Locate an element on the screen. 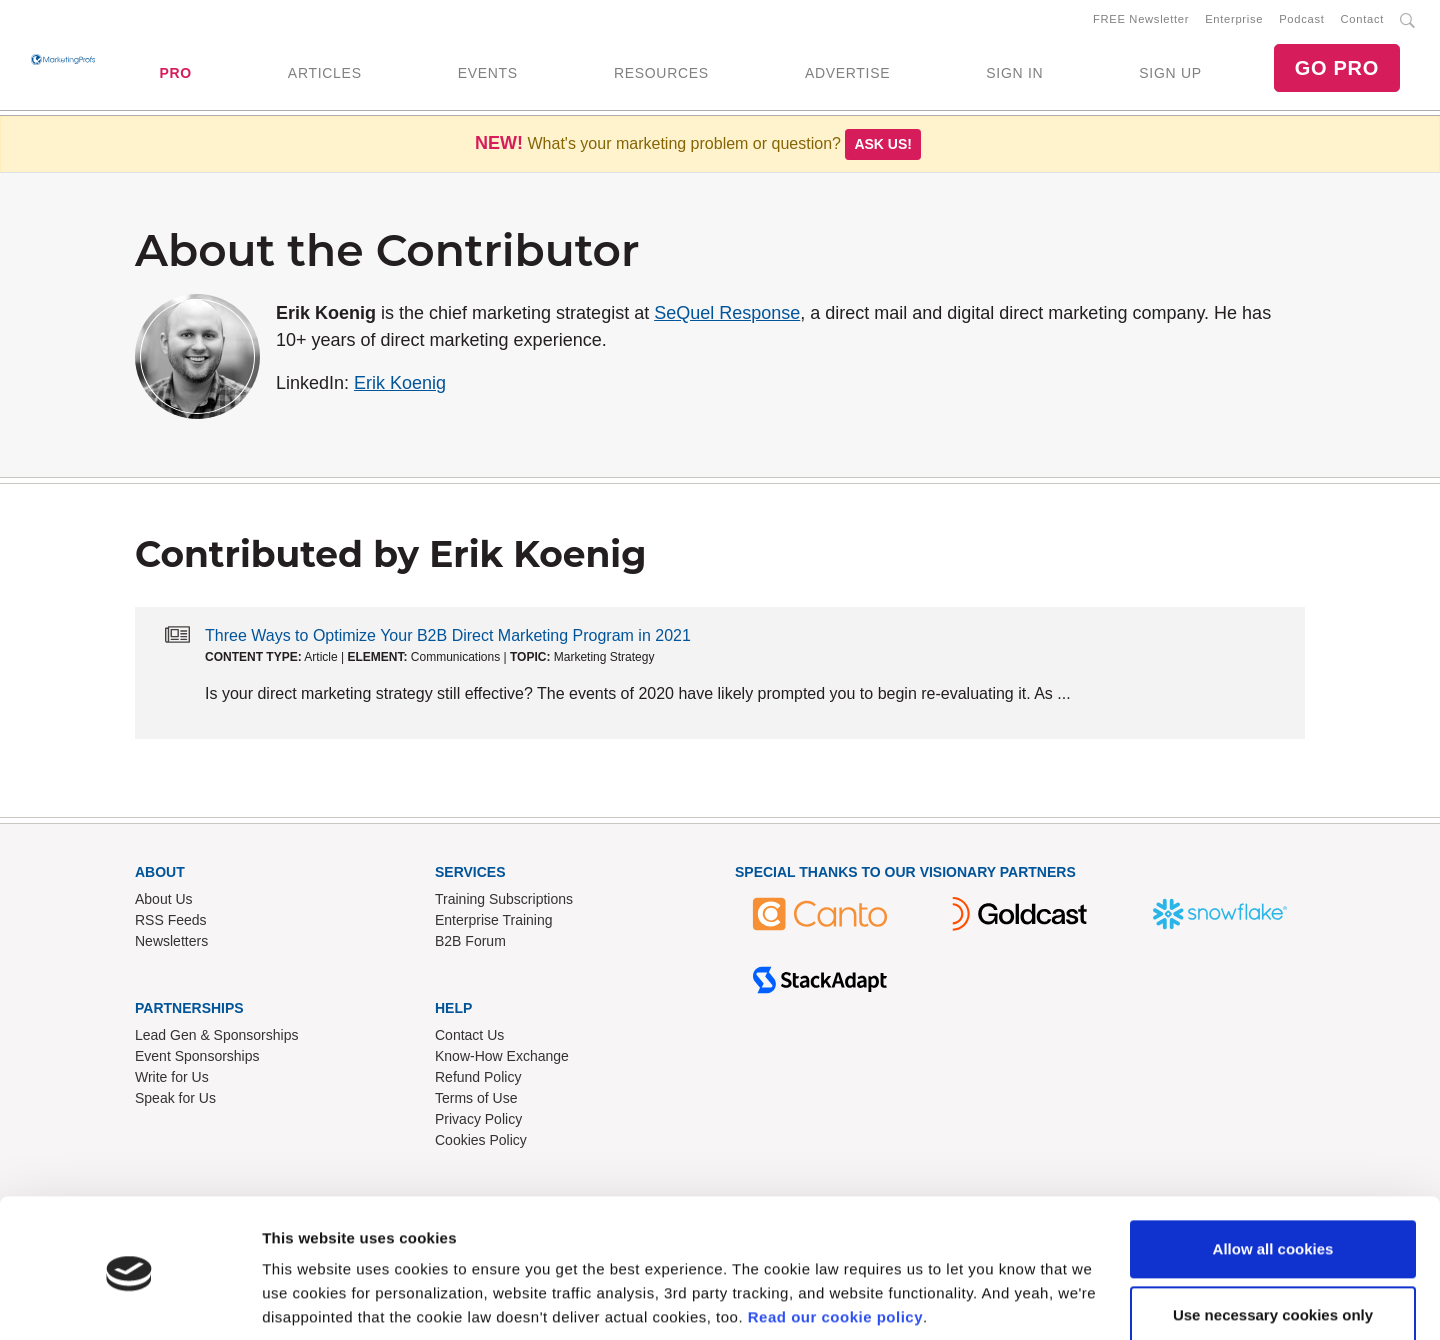 The height and width of the screenshot is (1340, 1440). RSS Feeds is located at coordinates (171, 924).